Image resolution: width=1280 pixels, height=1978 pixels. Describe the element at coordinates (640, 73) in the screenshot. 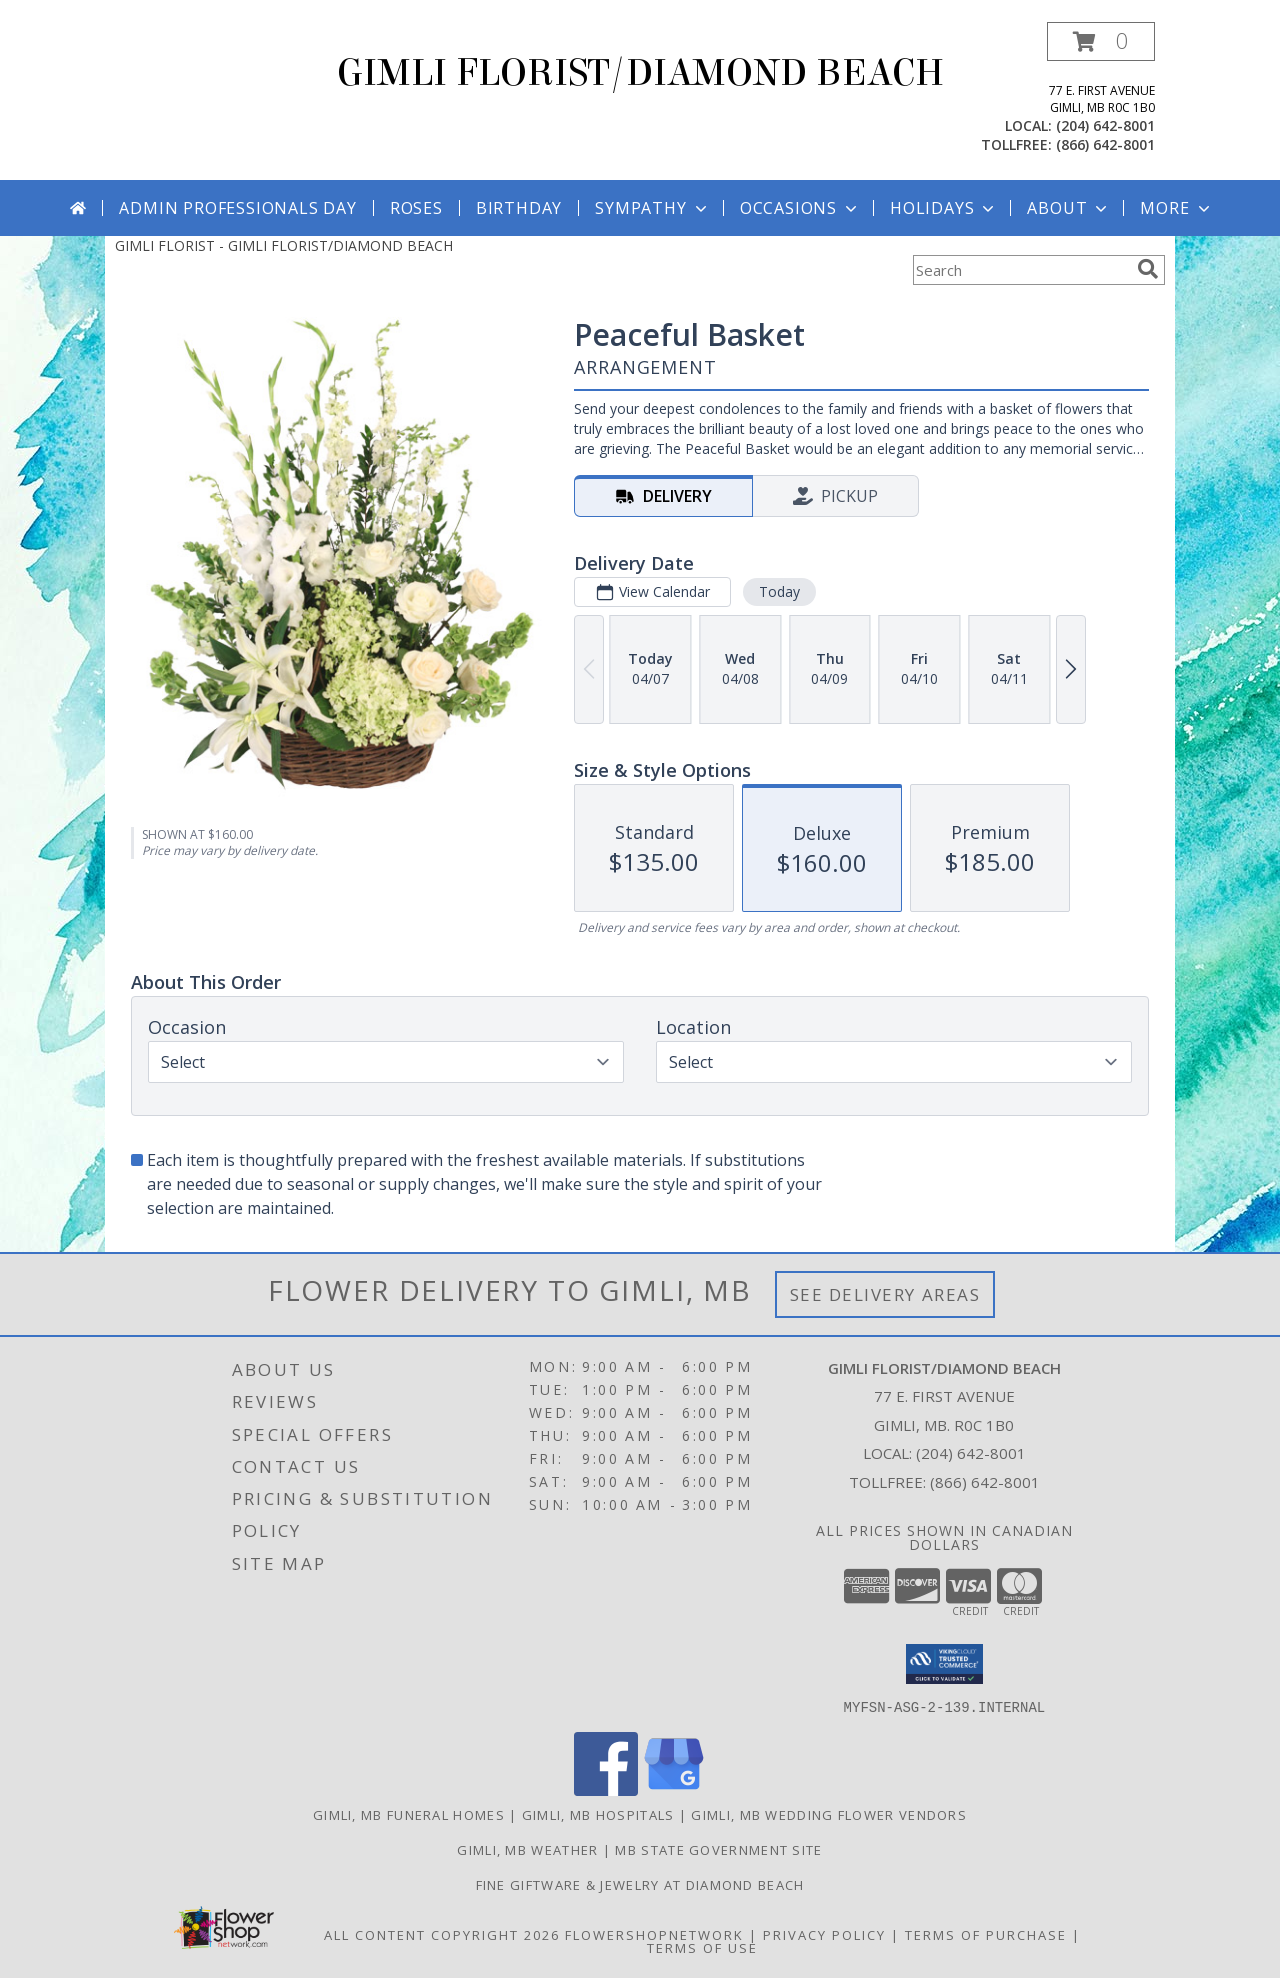

I see `GIMLI FLORIST/DIAMOND BEACH` at that location.